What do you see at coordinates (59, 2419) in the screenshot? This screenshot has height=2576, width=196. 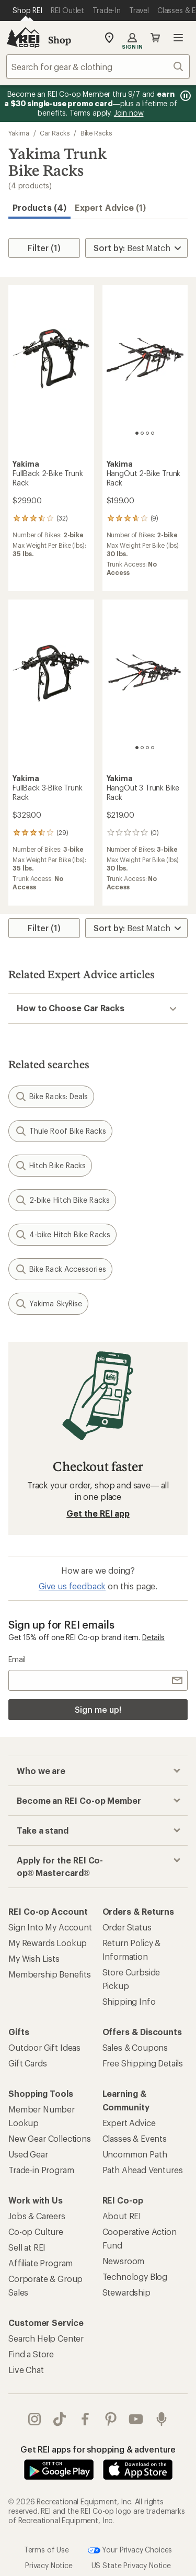 I see `Tik Tok` at bounding box center [59, 2419].